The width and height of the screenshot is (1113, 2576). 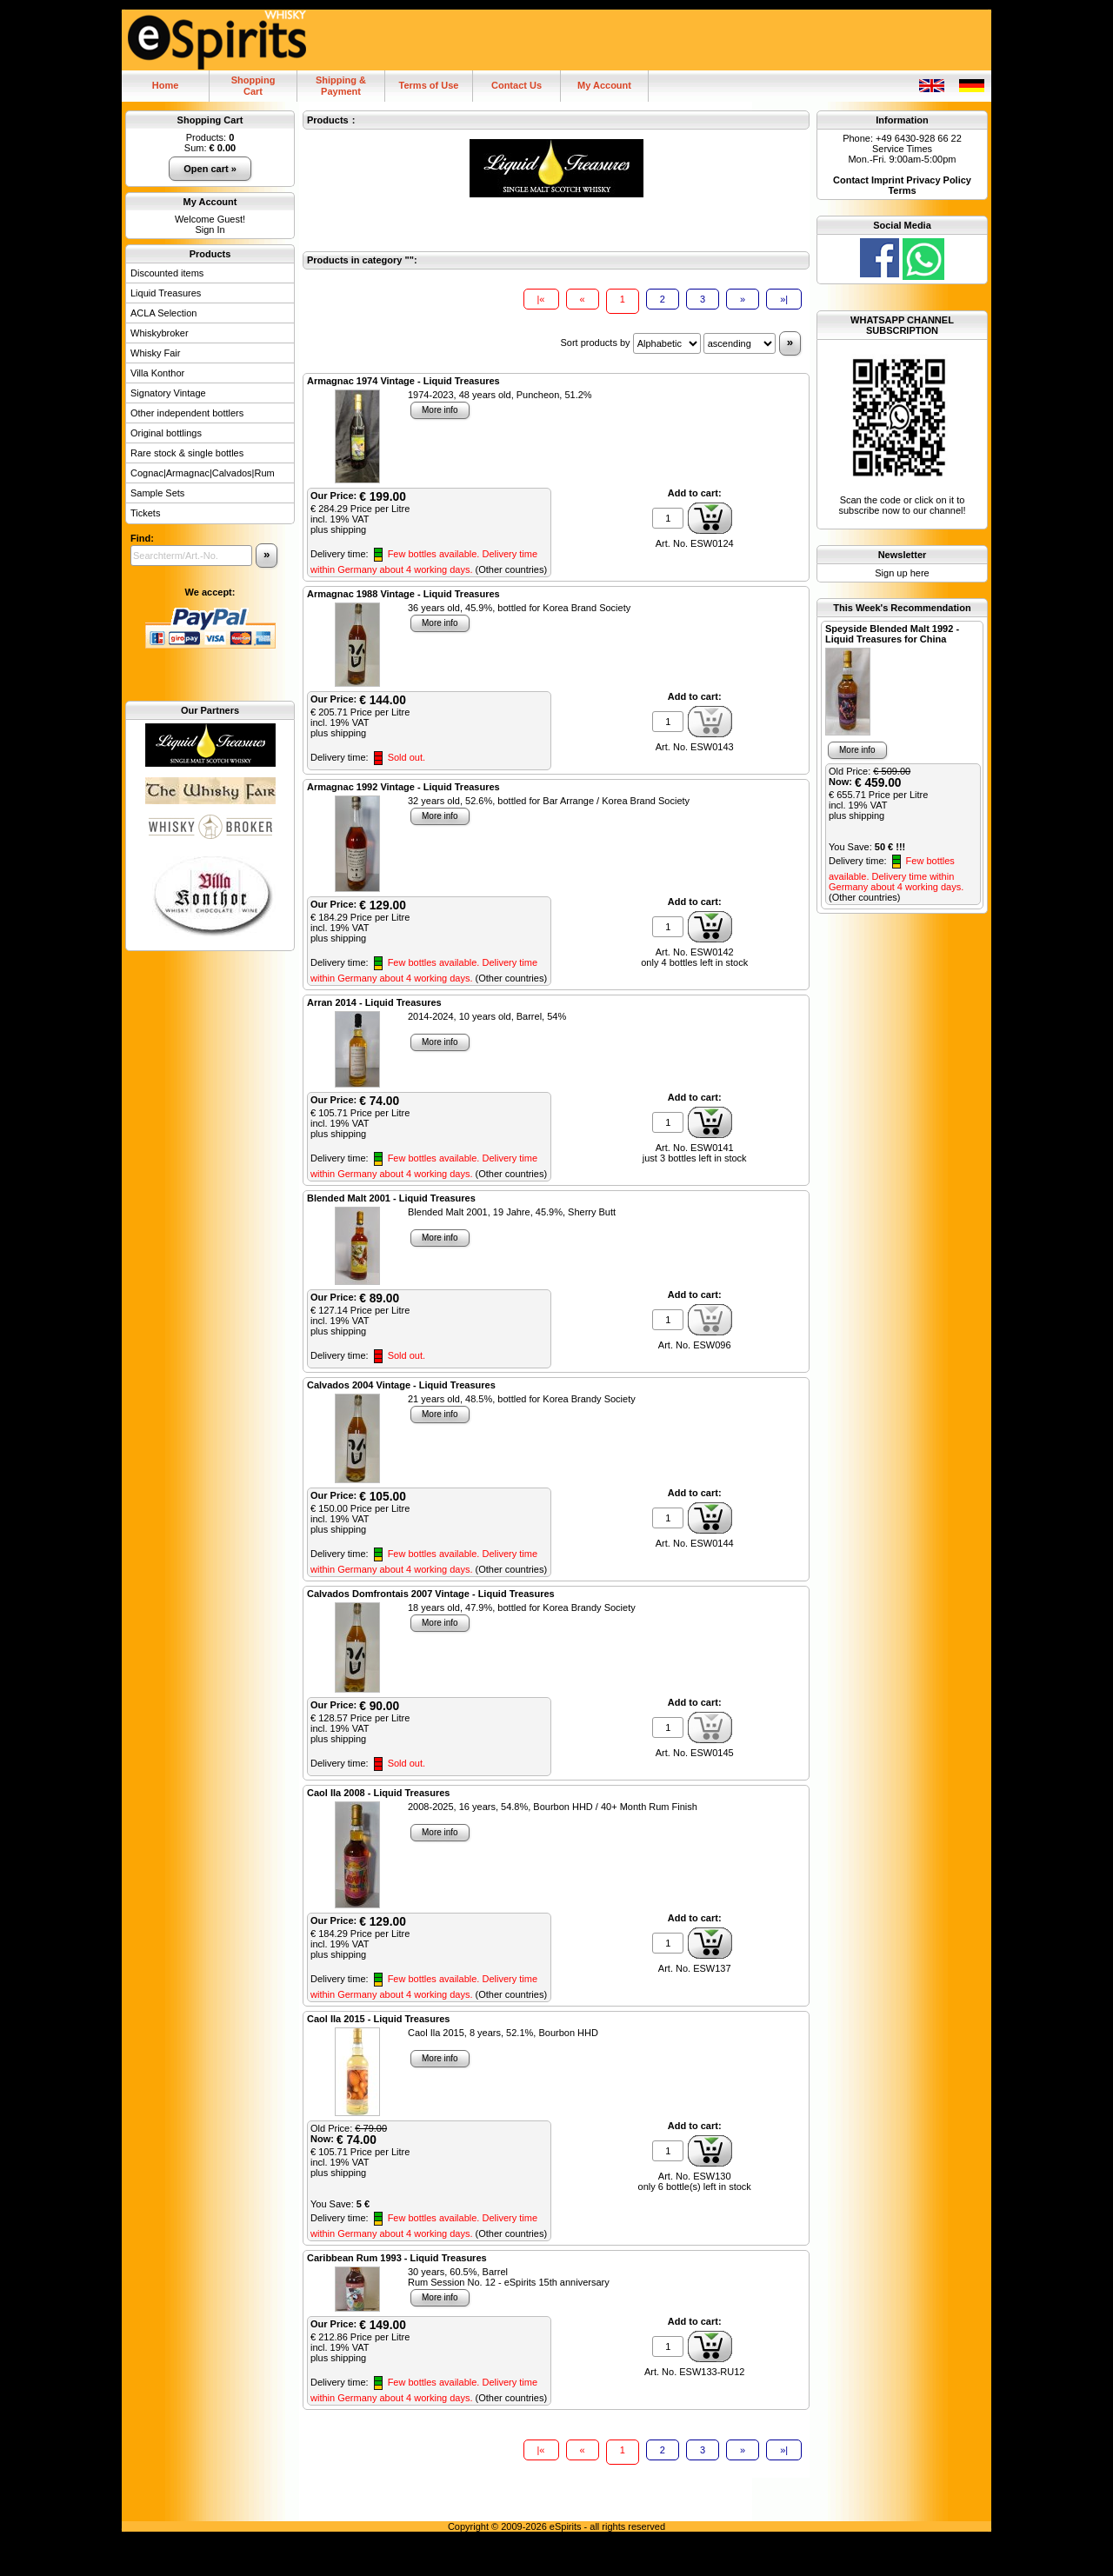 What do you see at coordinates (429, 85) in the screenshot?
I see `Terms of Use` at bounding box center [429, 85].